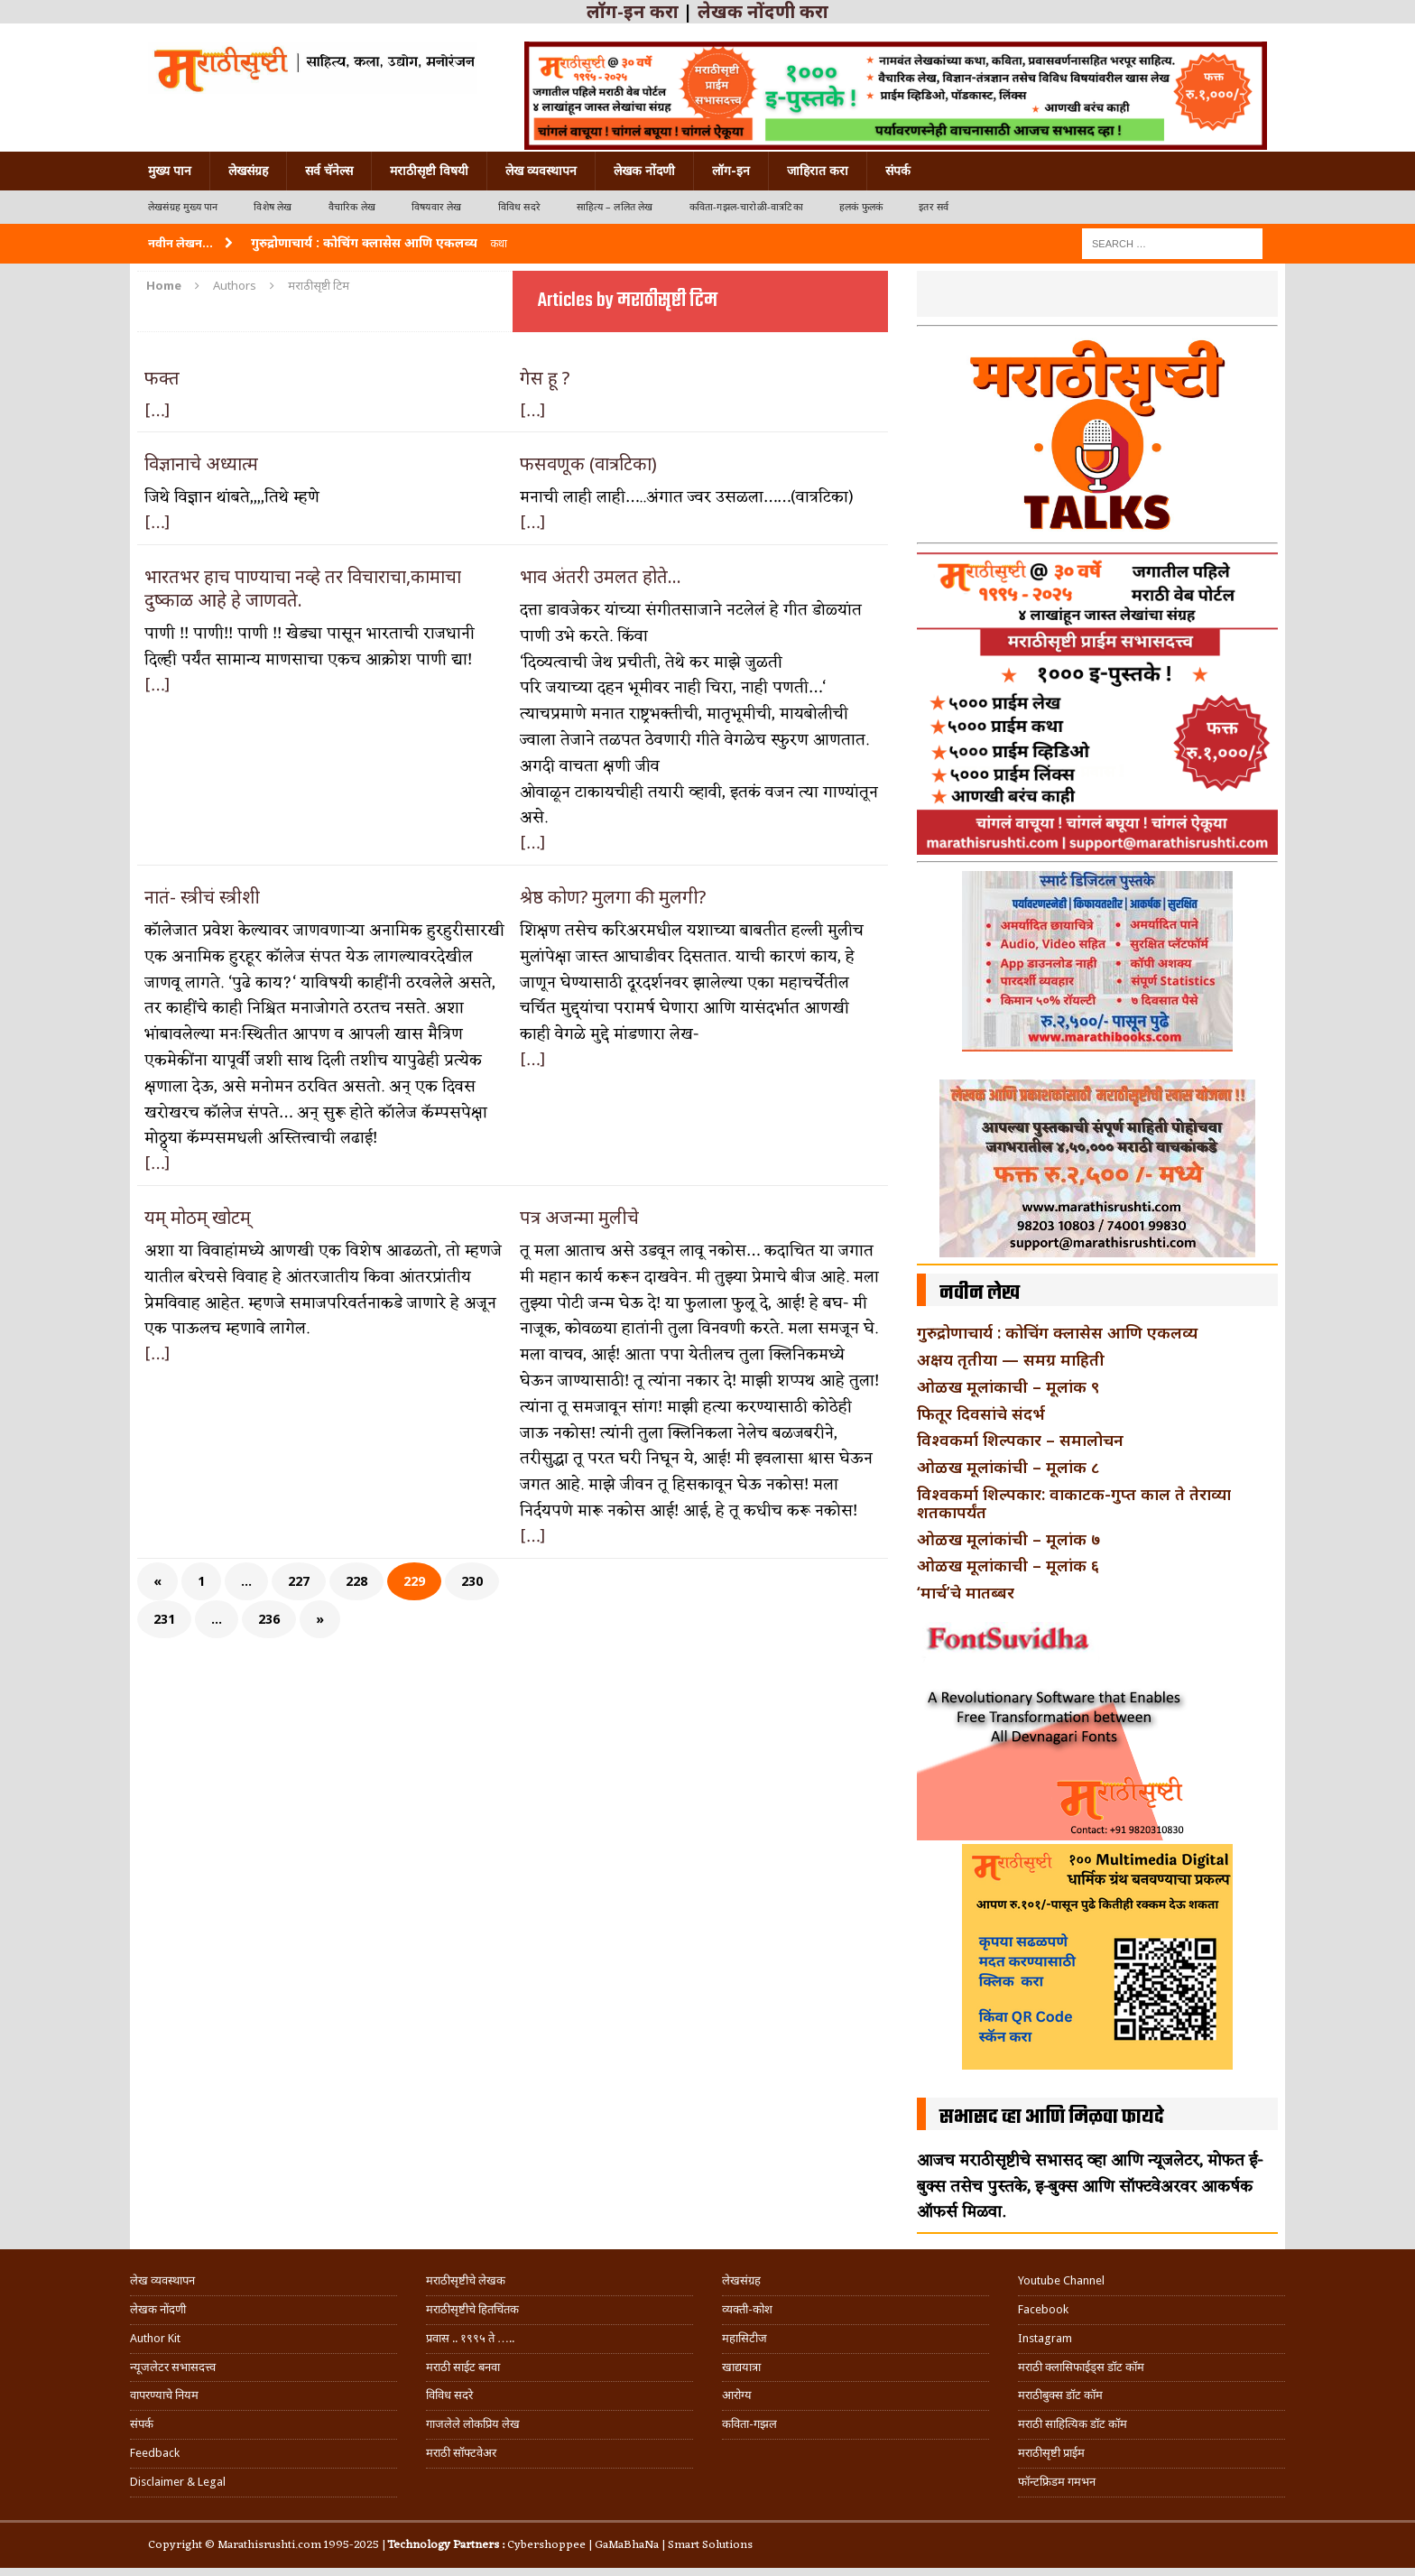  I want to click on प्रवास .. १९९५ ते ….., so click(470, 2338).